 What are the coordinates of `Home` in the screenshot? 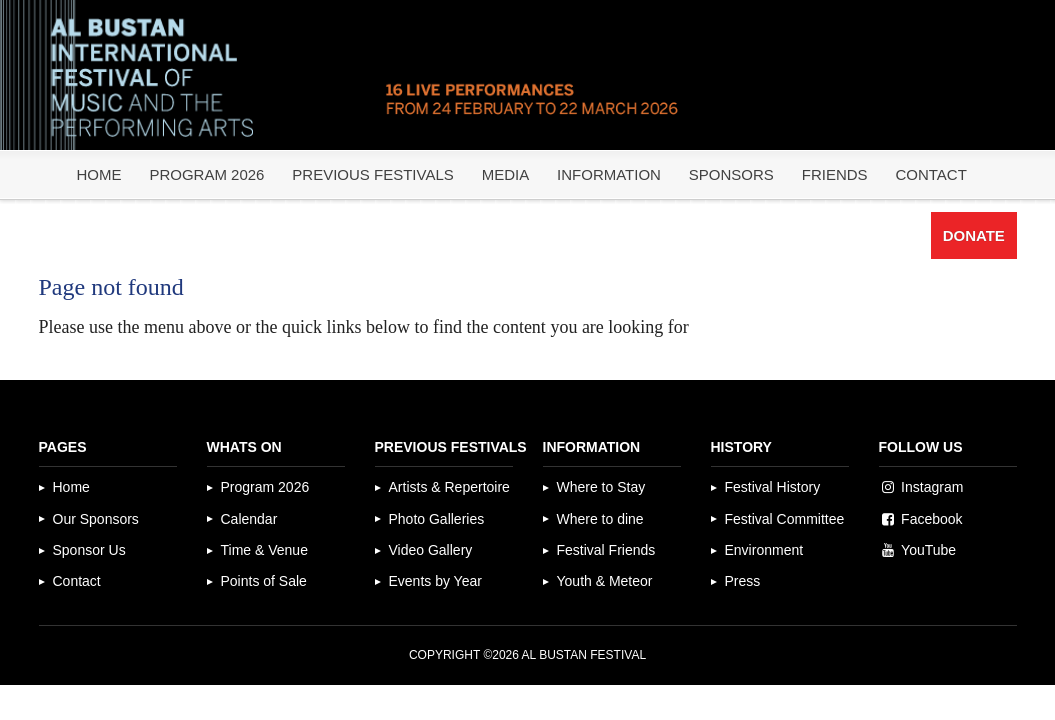 It's located at (98, 174).